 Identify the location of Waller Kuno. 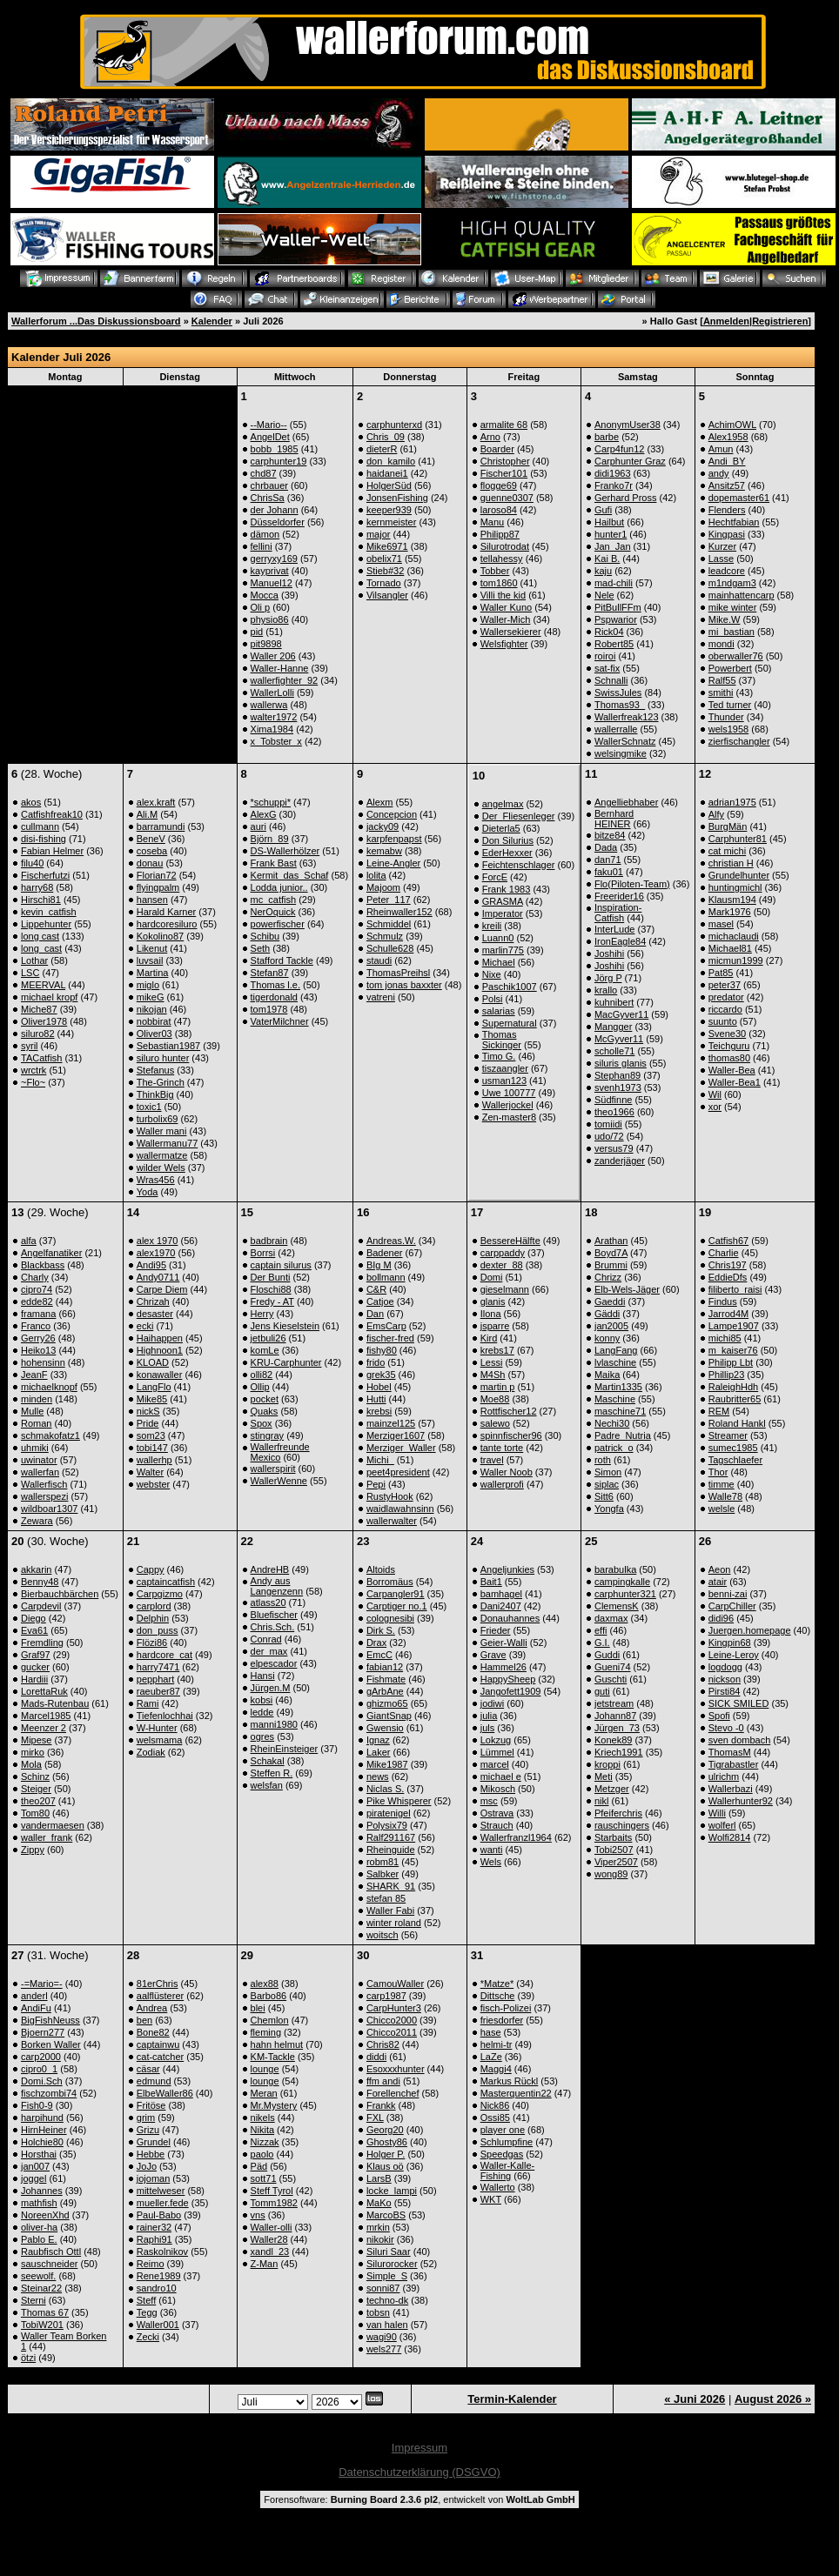
(506, 607).